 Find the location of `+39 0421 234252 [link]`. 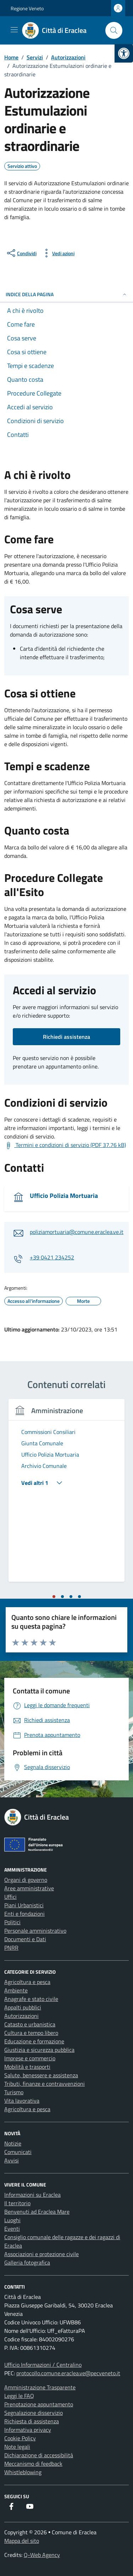

+39 0421 234252 [link] is located at coordinates (52, 1257).